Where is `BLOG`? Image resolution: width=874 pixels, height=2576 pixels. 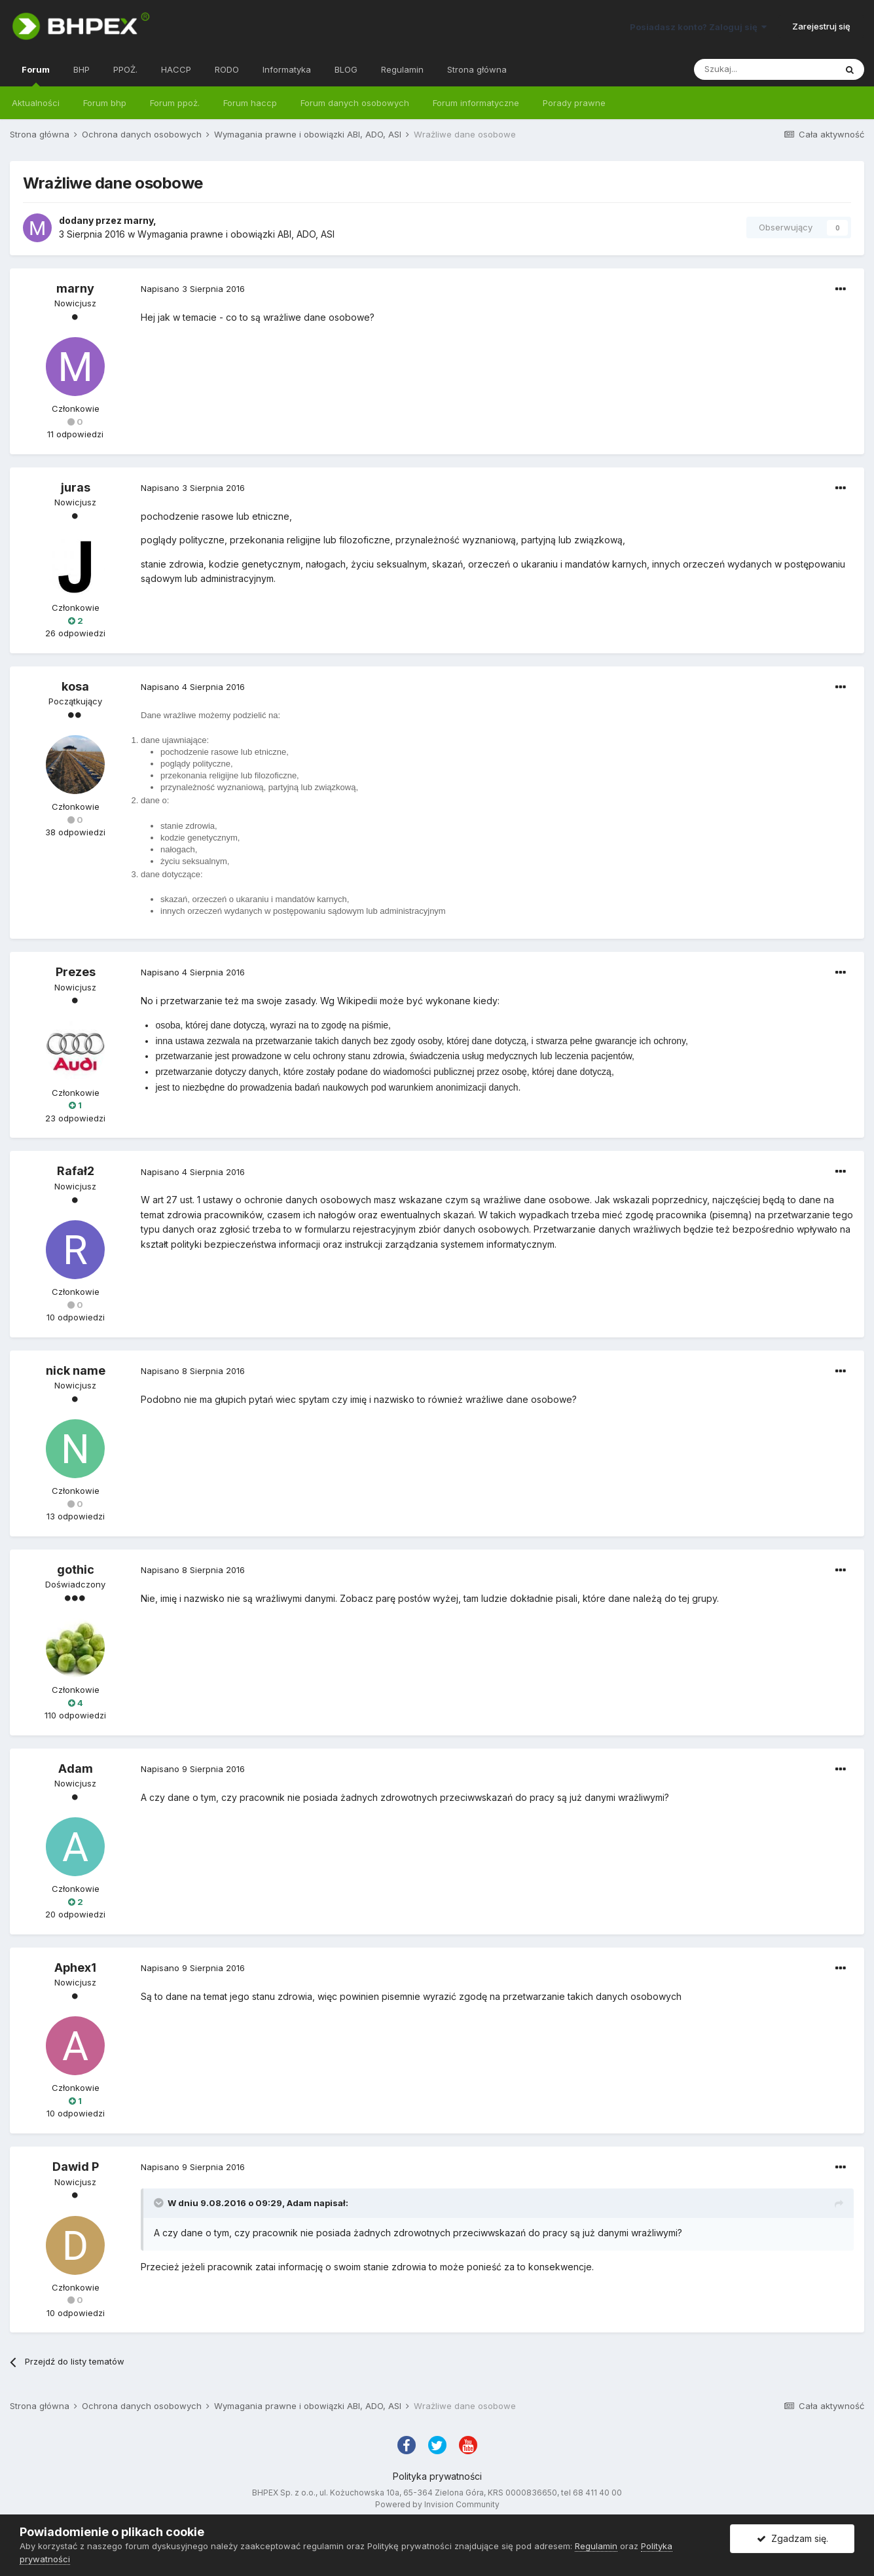 BLOG is located at coordinates (346, 69).